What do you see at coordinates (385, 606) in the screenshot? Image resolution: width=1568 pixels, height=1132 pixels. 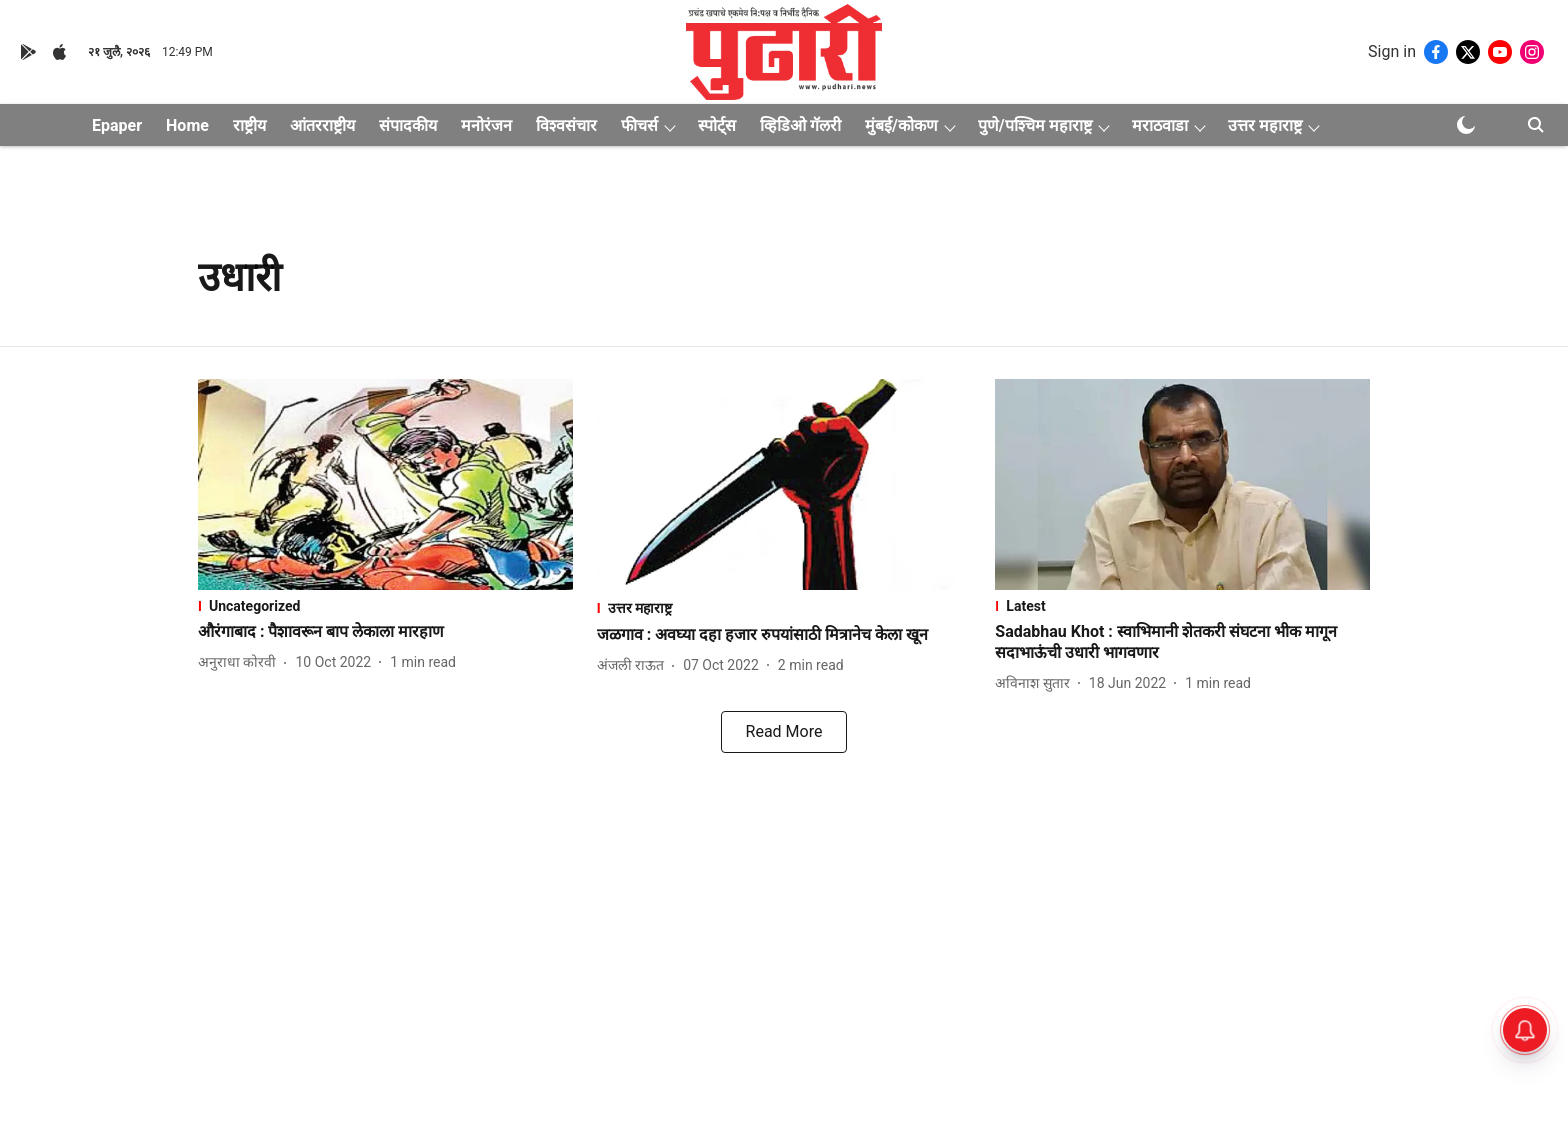 I see `[section-name]` at bounding box center [385, 606].